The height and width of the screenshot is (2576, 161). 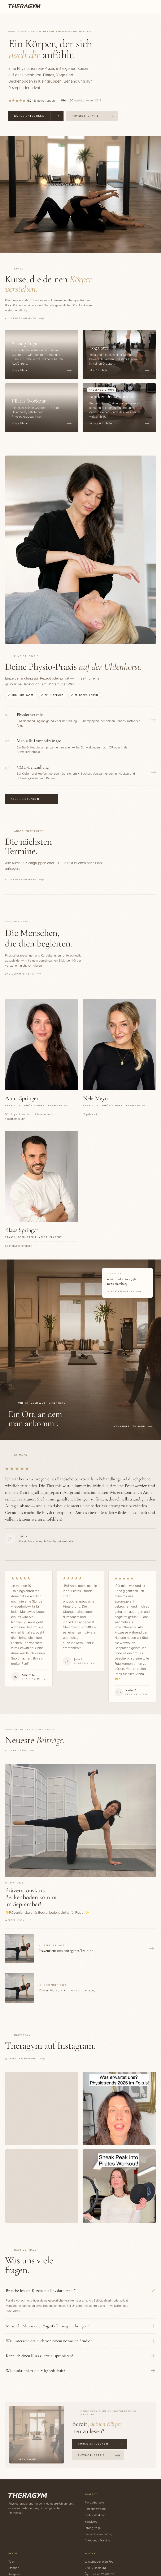 What do you see at coordinates (95, 2508) in the screenshot?
I see `Personaltraining` at bounding box center [95, 2508].